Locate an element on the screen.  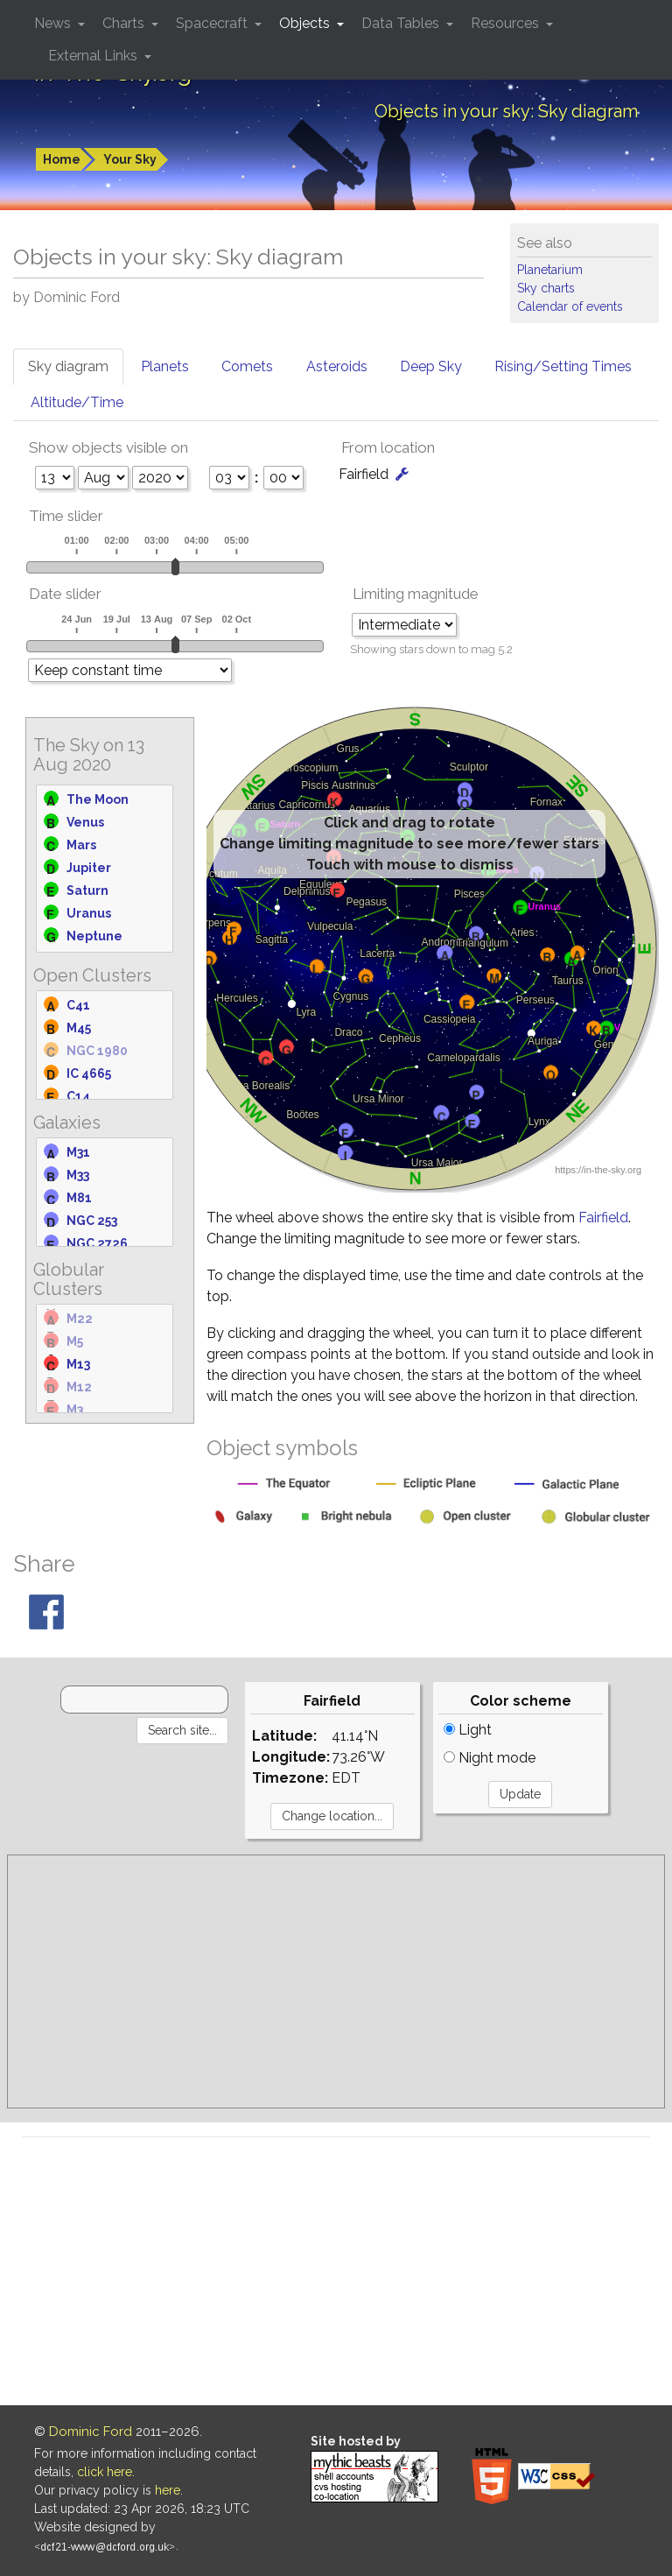
Sky charts is located at coordinates (546, 288).